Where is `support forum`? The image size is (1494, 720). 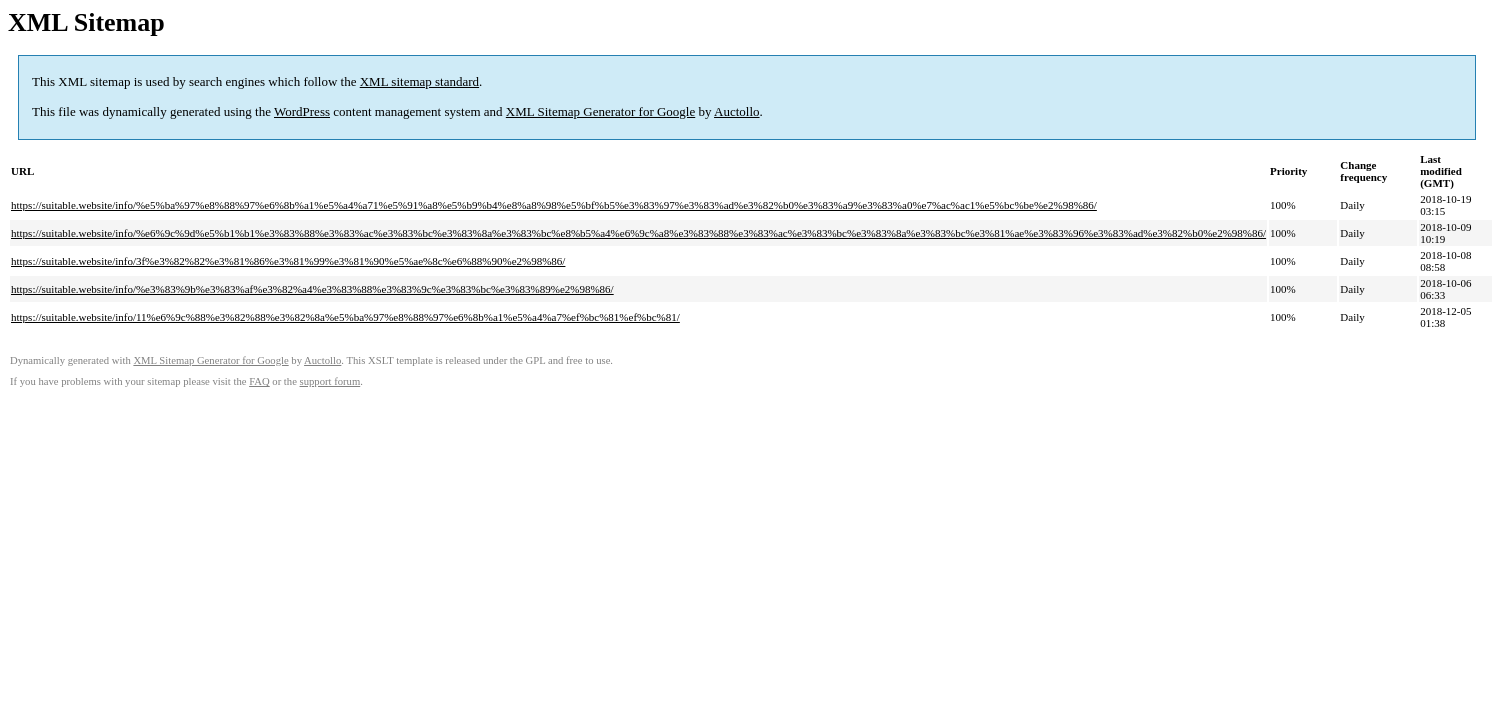 support forum is located at coordinates (330, 381).